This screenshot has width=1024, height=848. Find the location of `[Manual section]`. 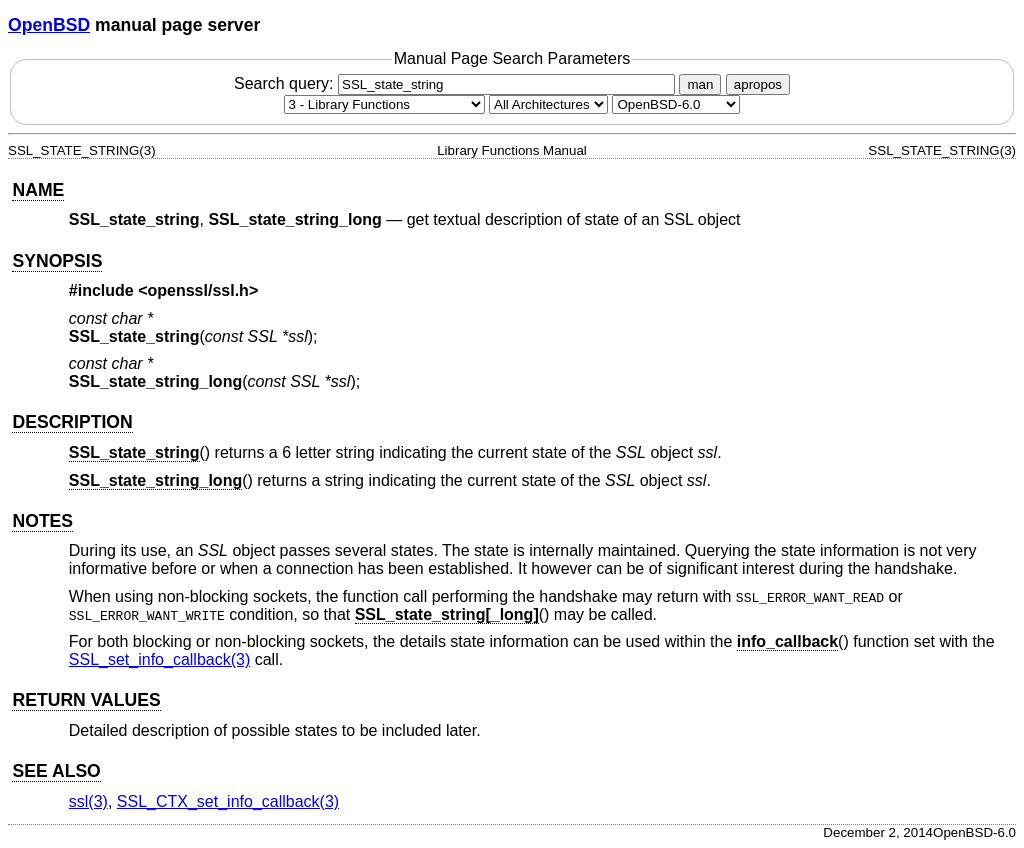

[Manual section] is located at coordinates (384, 104).